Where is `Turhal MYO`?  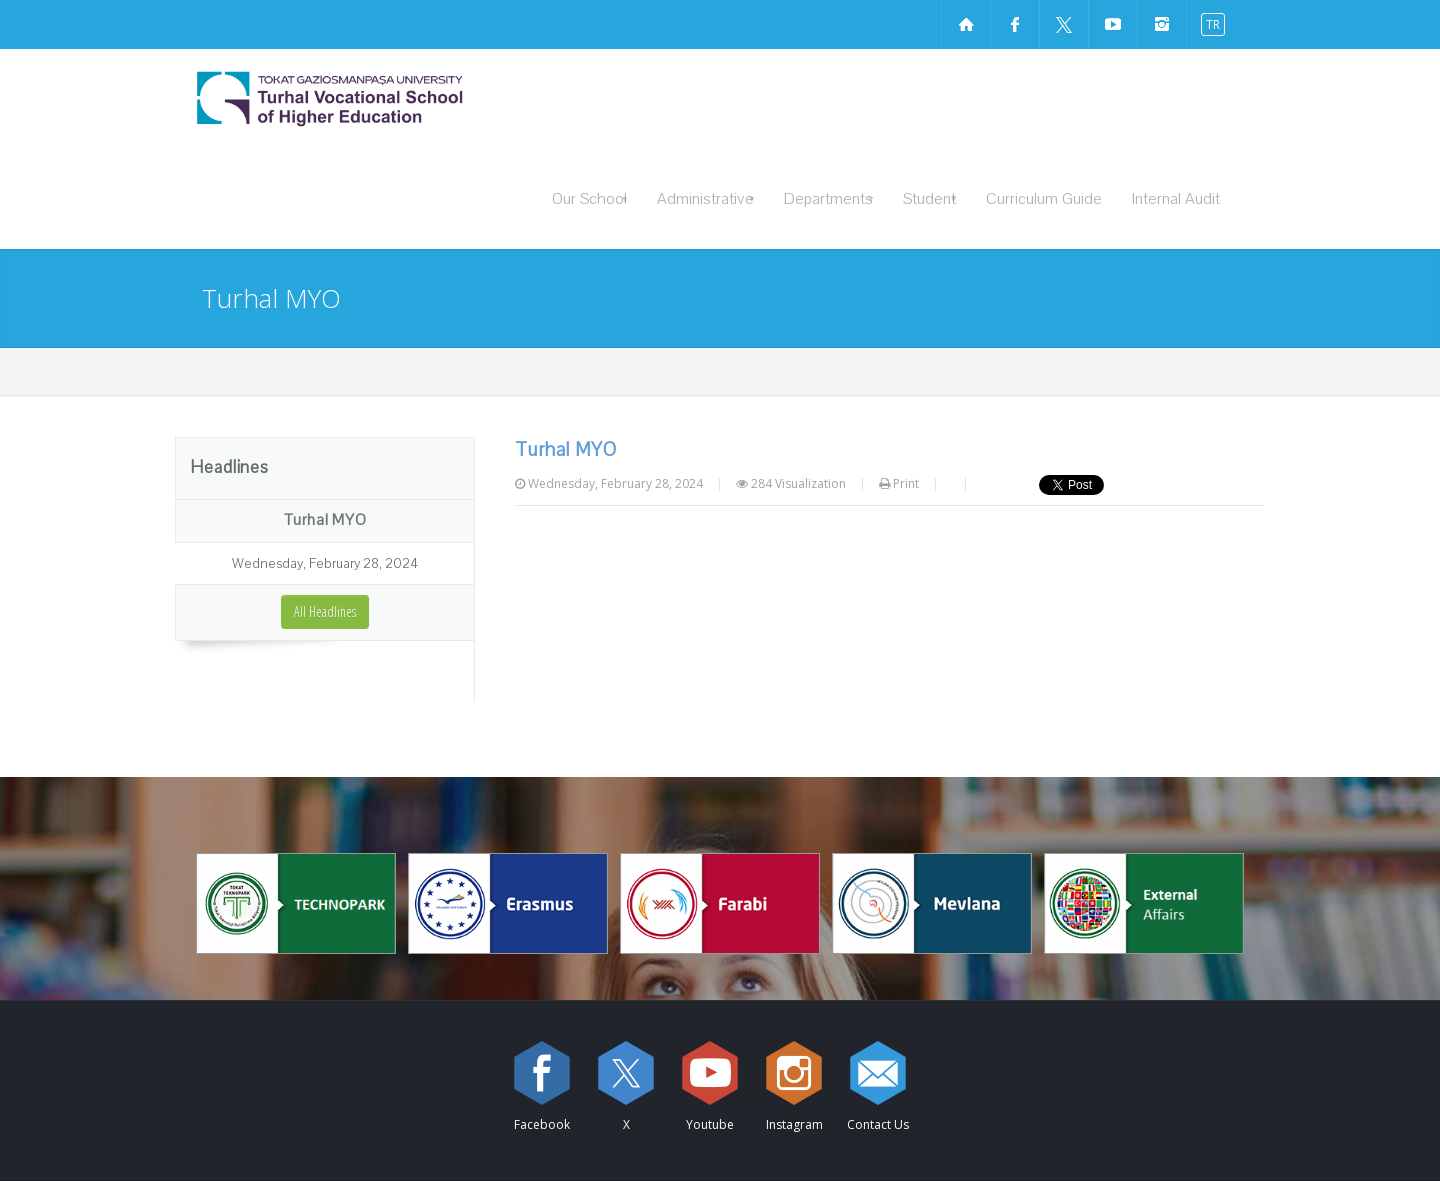 Turhal MYO is located at coordinates (325, 520).